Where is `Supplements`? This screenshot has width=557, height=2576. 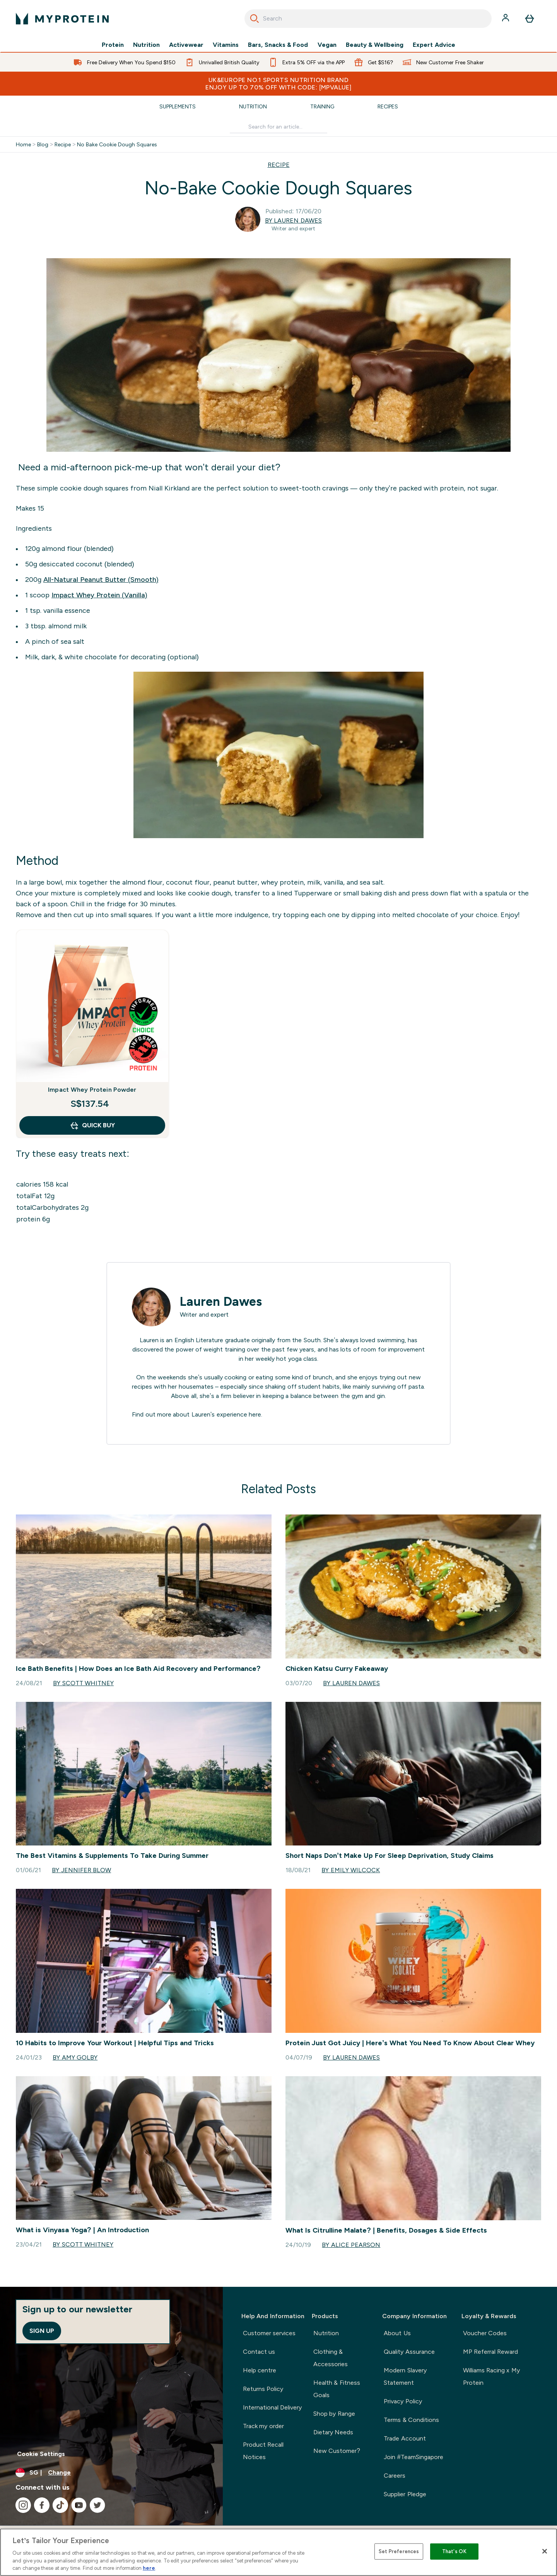
Supplements is located at coordinates (177, 106).